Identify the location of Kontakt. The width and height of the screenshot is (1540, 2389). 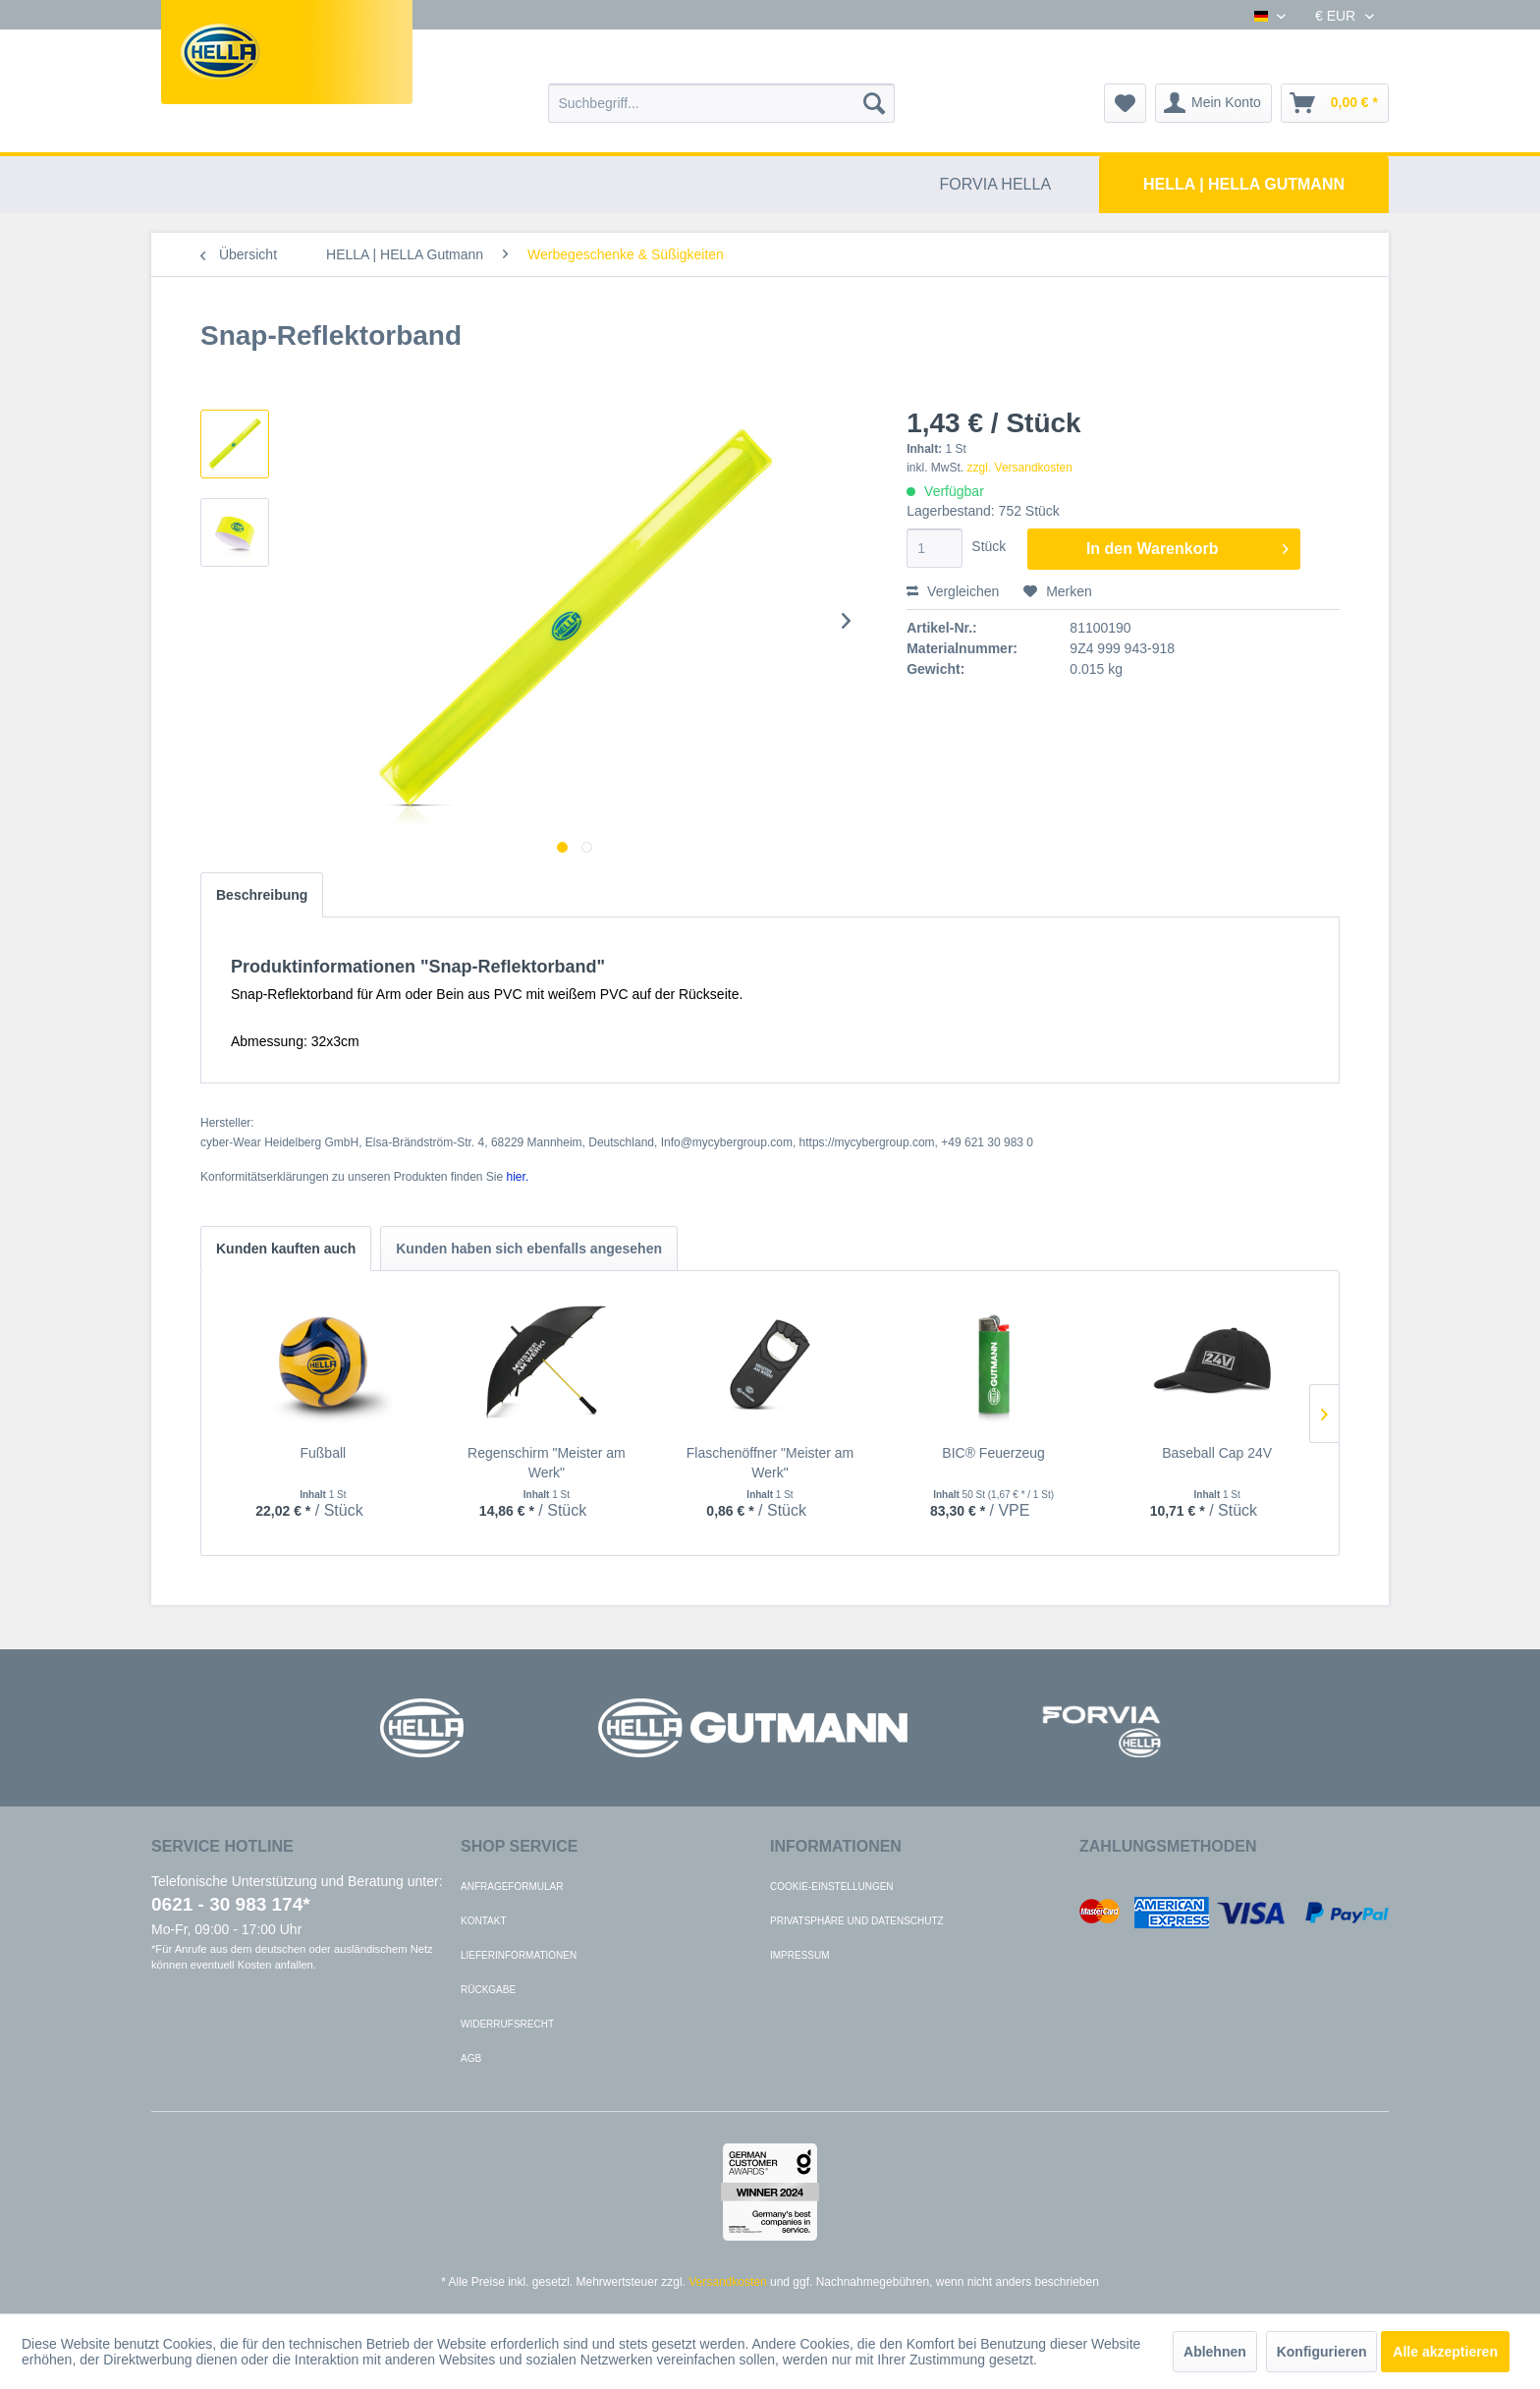
(483, 1921).